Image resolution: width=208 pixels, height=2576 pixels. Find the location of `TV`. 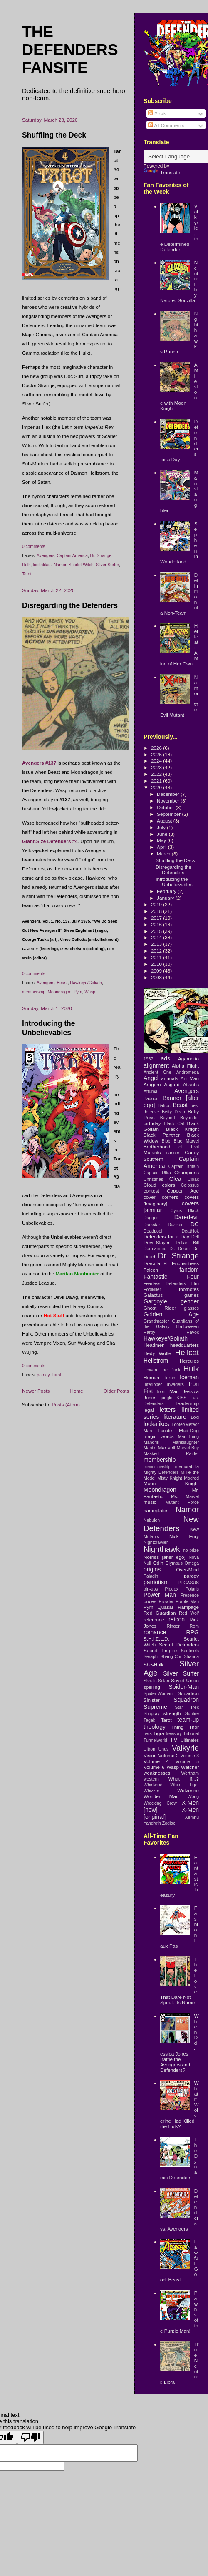

TV is located at coordinates (174, 1739).